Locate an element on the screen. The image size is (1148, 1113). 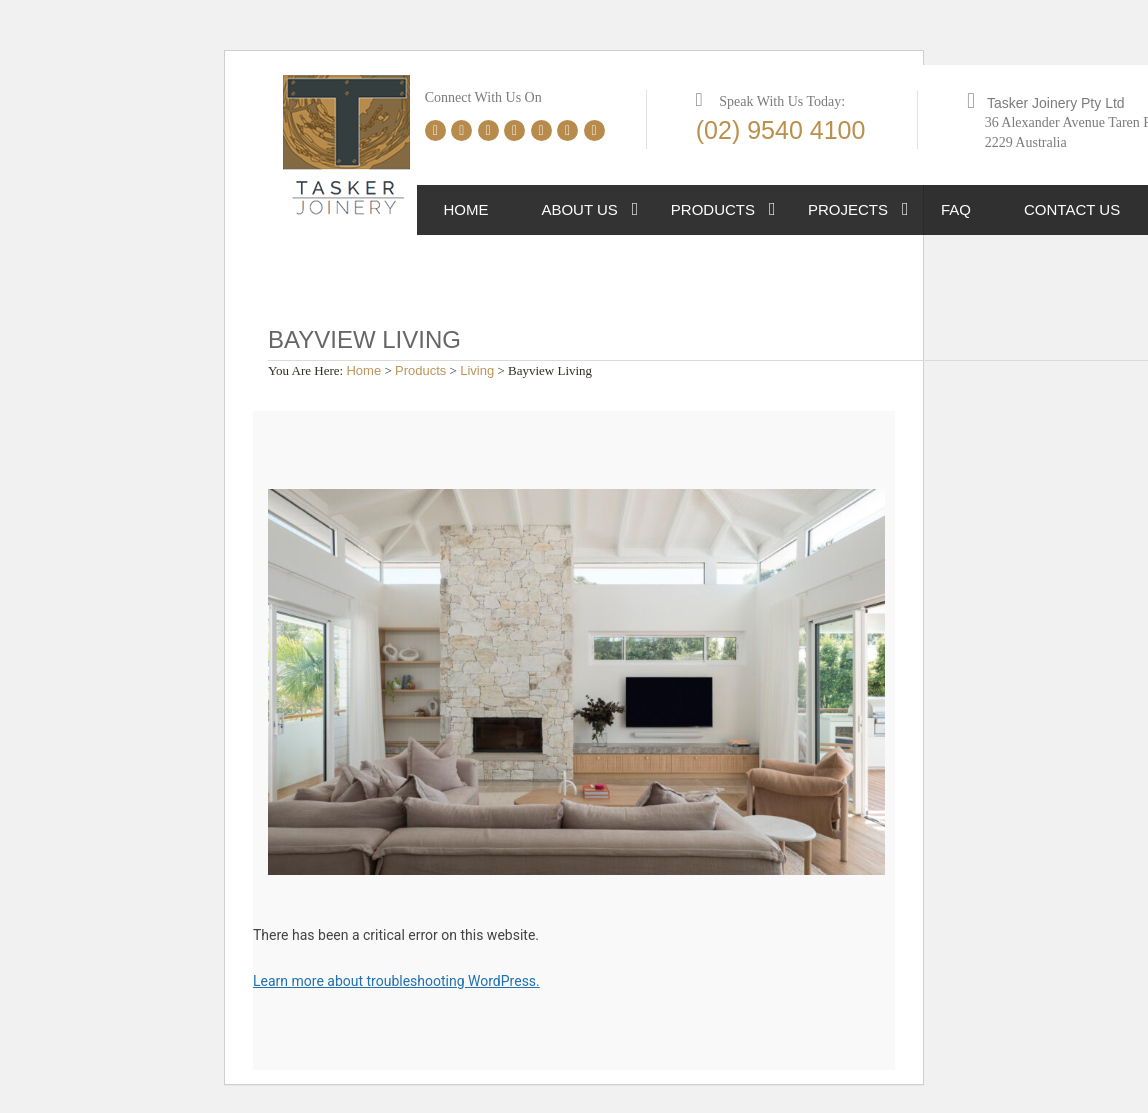
About Us is located at coordinates (579, 209).